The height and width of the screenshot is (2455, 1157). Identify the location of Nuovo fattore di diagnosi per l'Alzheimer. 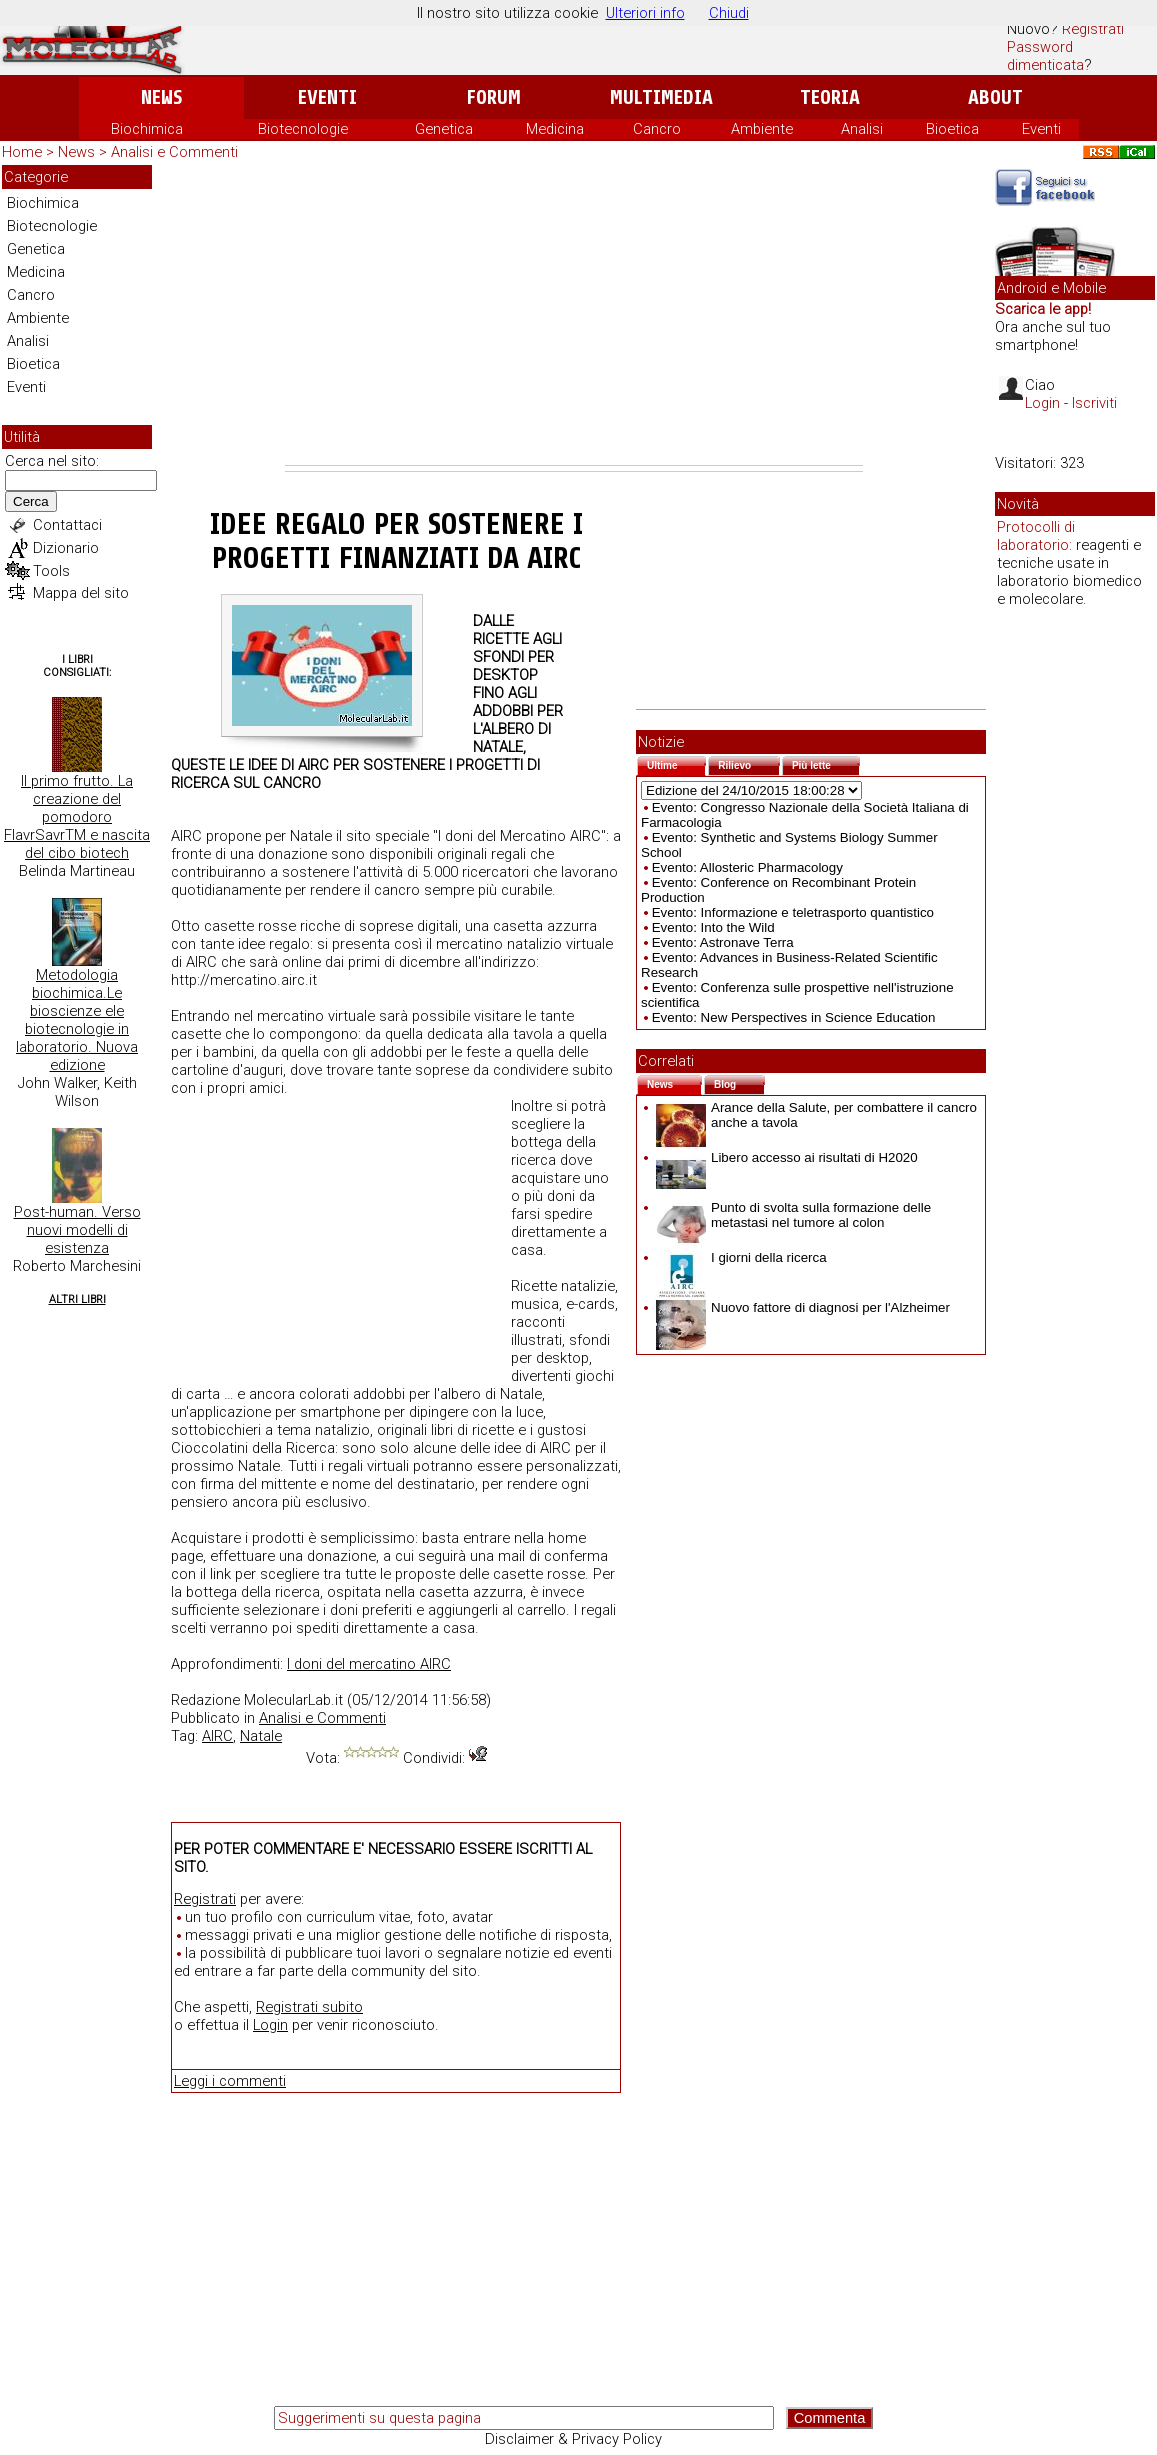
(803, 1307).